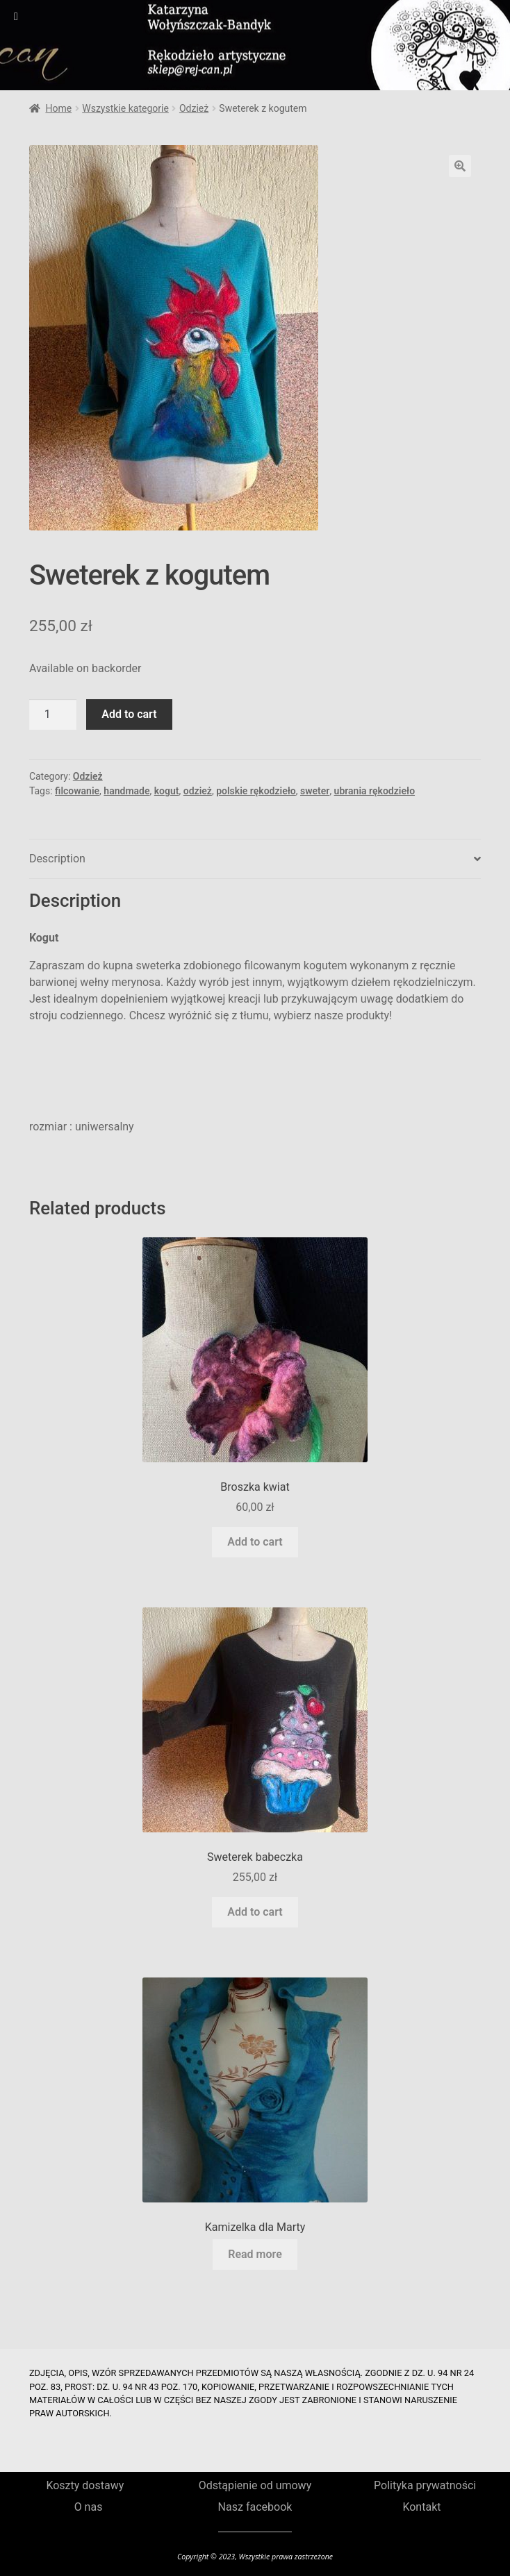  What do you see at coordinates (126, 790) in the screenshot?
I see `handmade` at bounding box center [126, 790].